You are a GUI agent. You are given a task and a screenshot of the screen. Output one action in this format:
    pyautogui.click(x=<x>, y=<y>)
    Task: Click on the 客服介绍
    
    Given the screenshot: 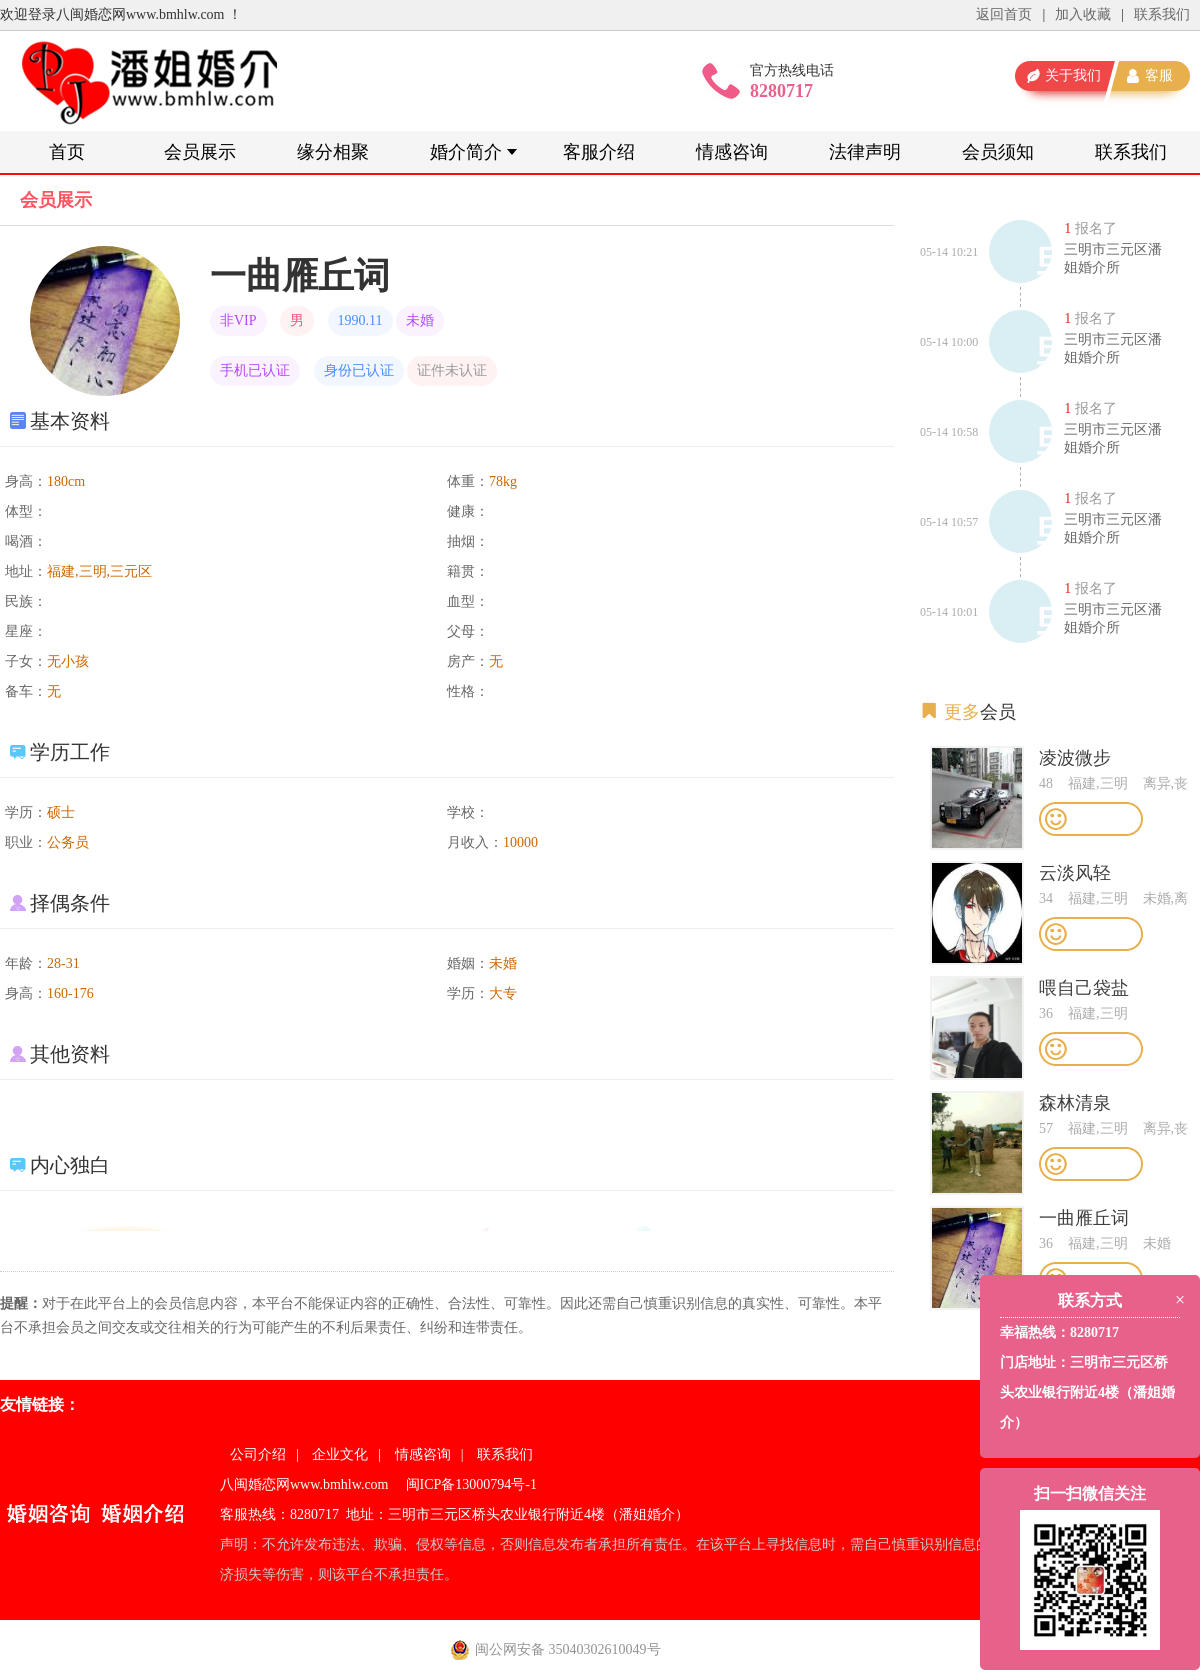 What is the action you would take?
    pyautogui.click(x=599, y=152)
    